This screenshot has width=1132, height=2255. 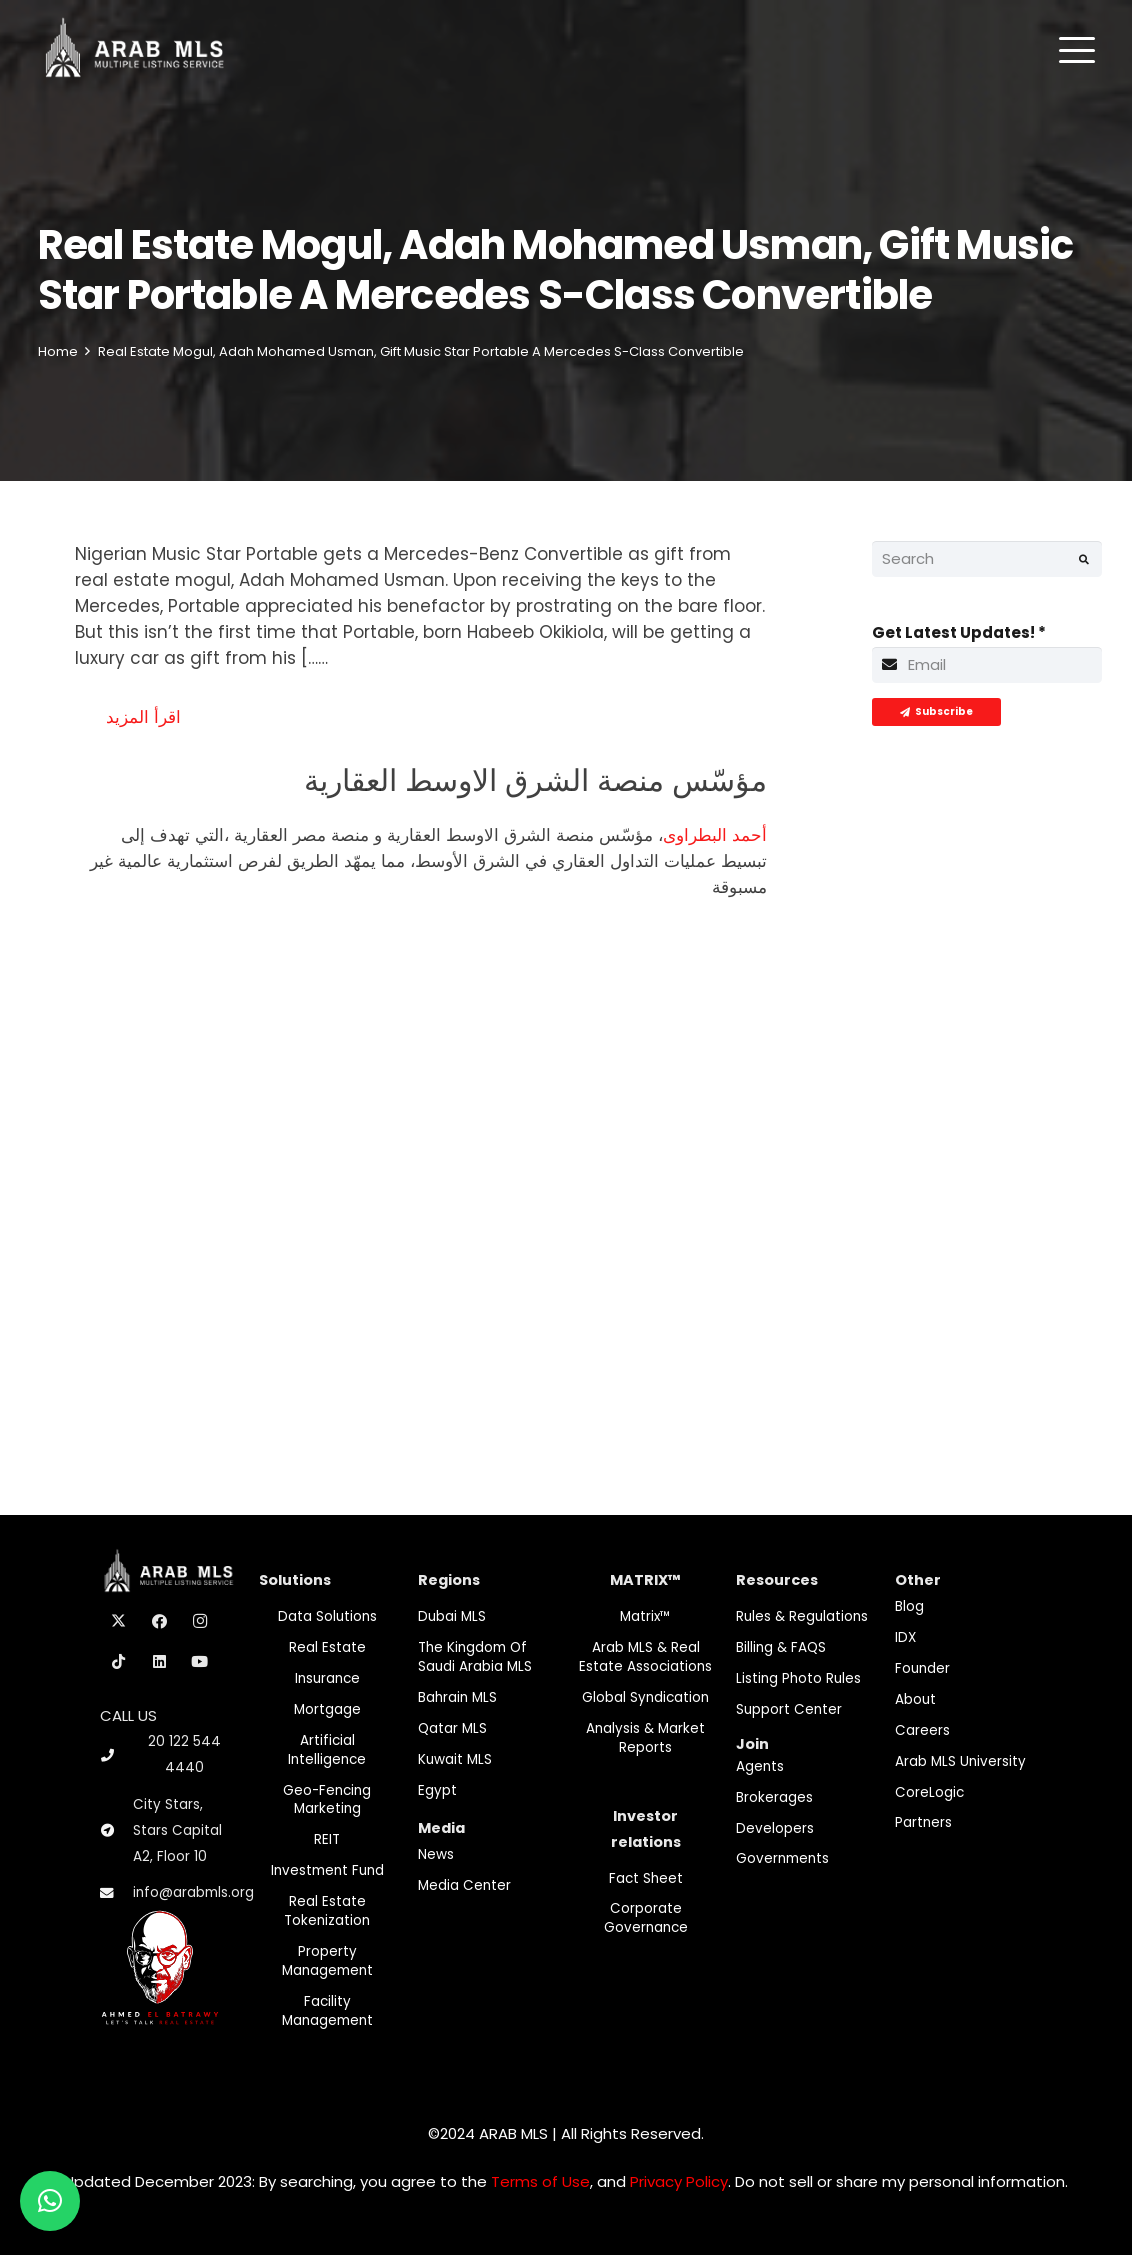 What do you see at coordinates (327, 2011) in the screenshot?
I see `Facility Management` at bounding box center [327, 2011].